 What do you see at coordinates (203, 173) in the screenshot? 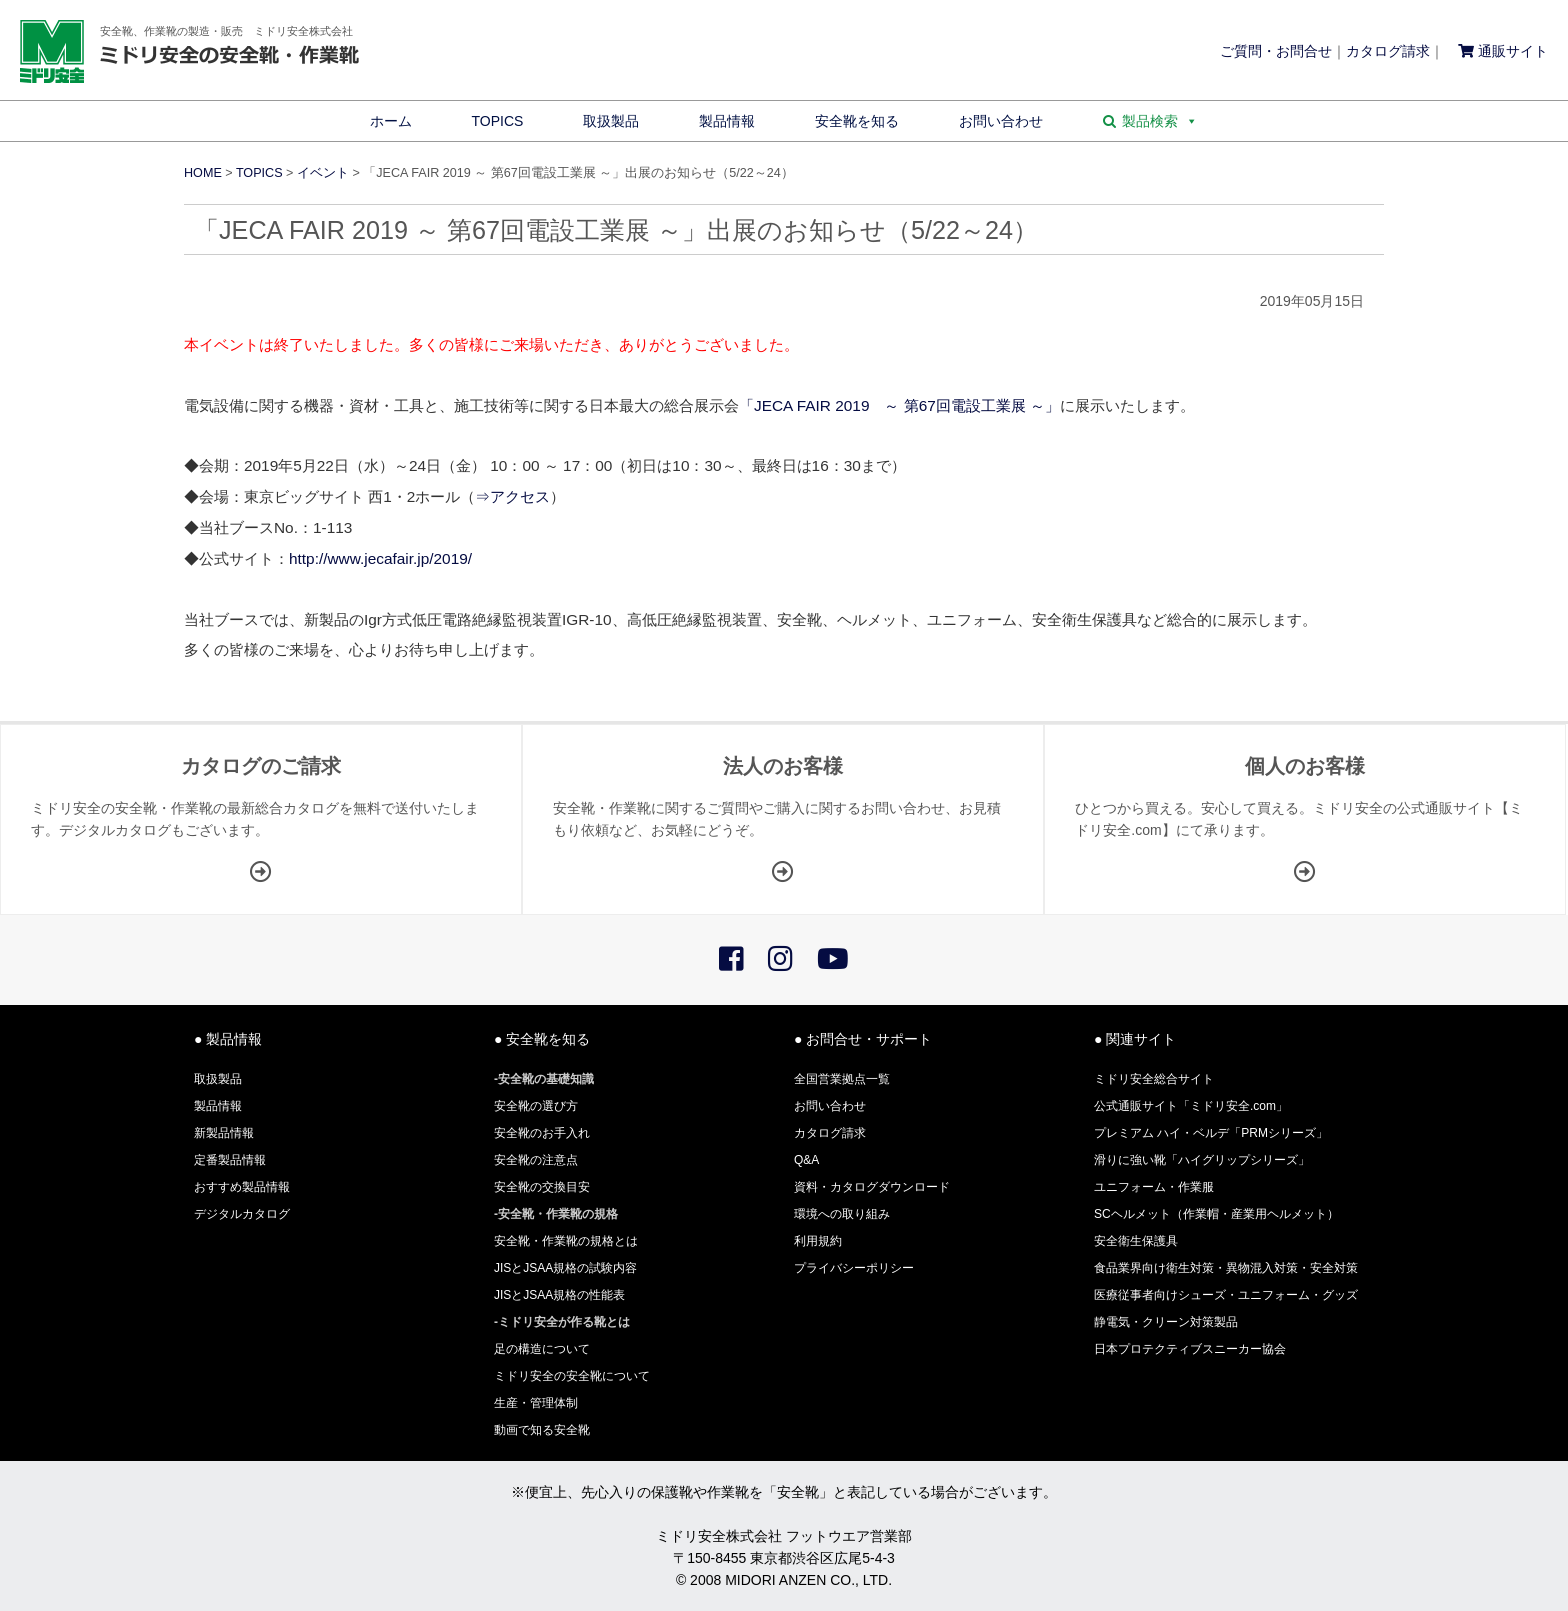
I see `HOME` at bounding box center [203, 173].